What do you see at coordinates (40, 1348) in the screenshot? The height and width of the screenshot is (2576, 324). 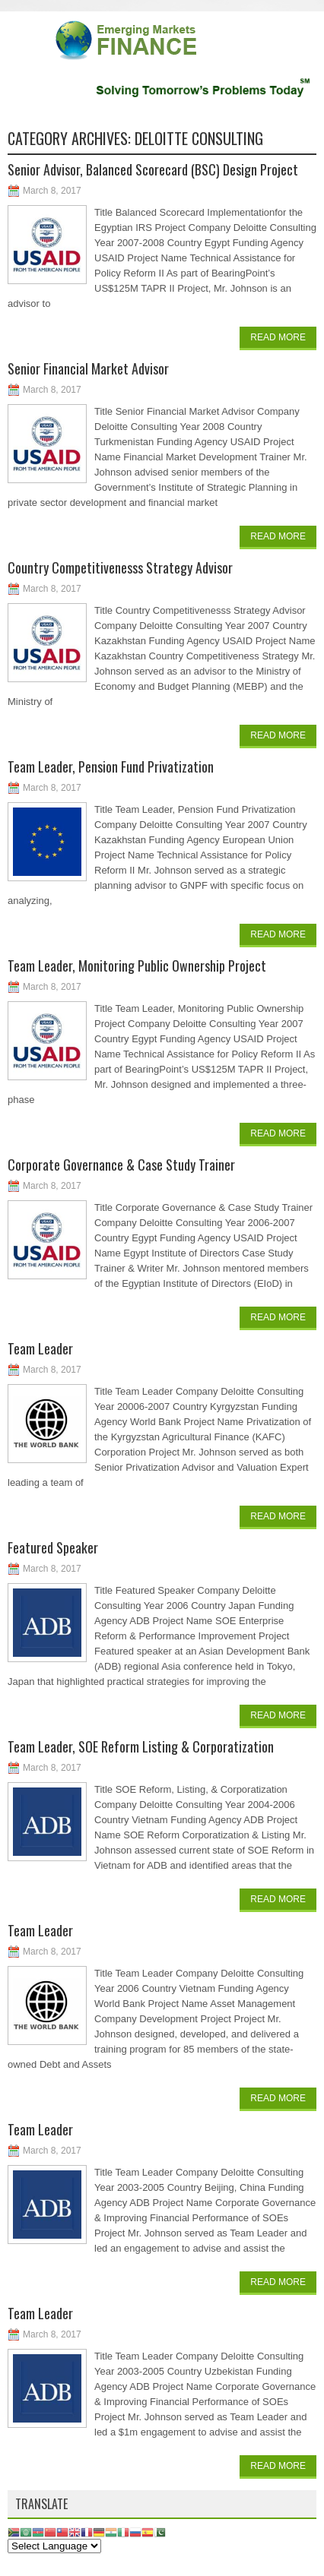 I see `Team Leader` at bounding box center [40, 1348].